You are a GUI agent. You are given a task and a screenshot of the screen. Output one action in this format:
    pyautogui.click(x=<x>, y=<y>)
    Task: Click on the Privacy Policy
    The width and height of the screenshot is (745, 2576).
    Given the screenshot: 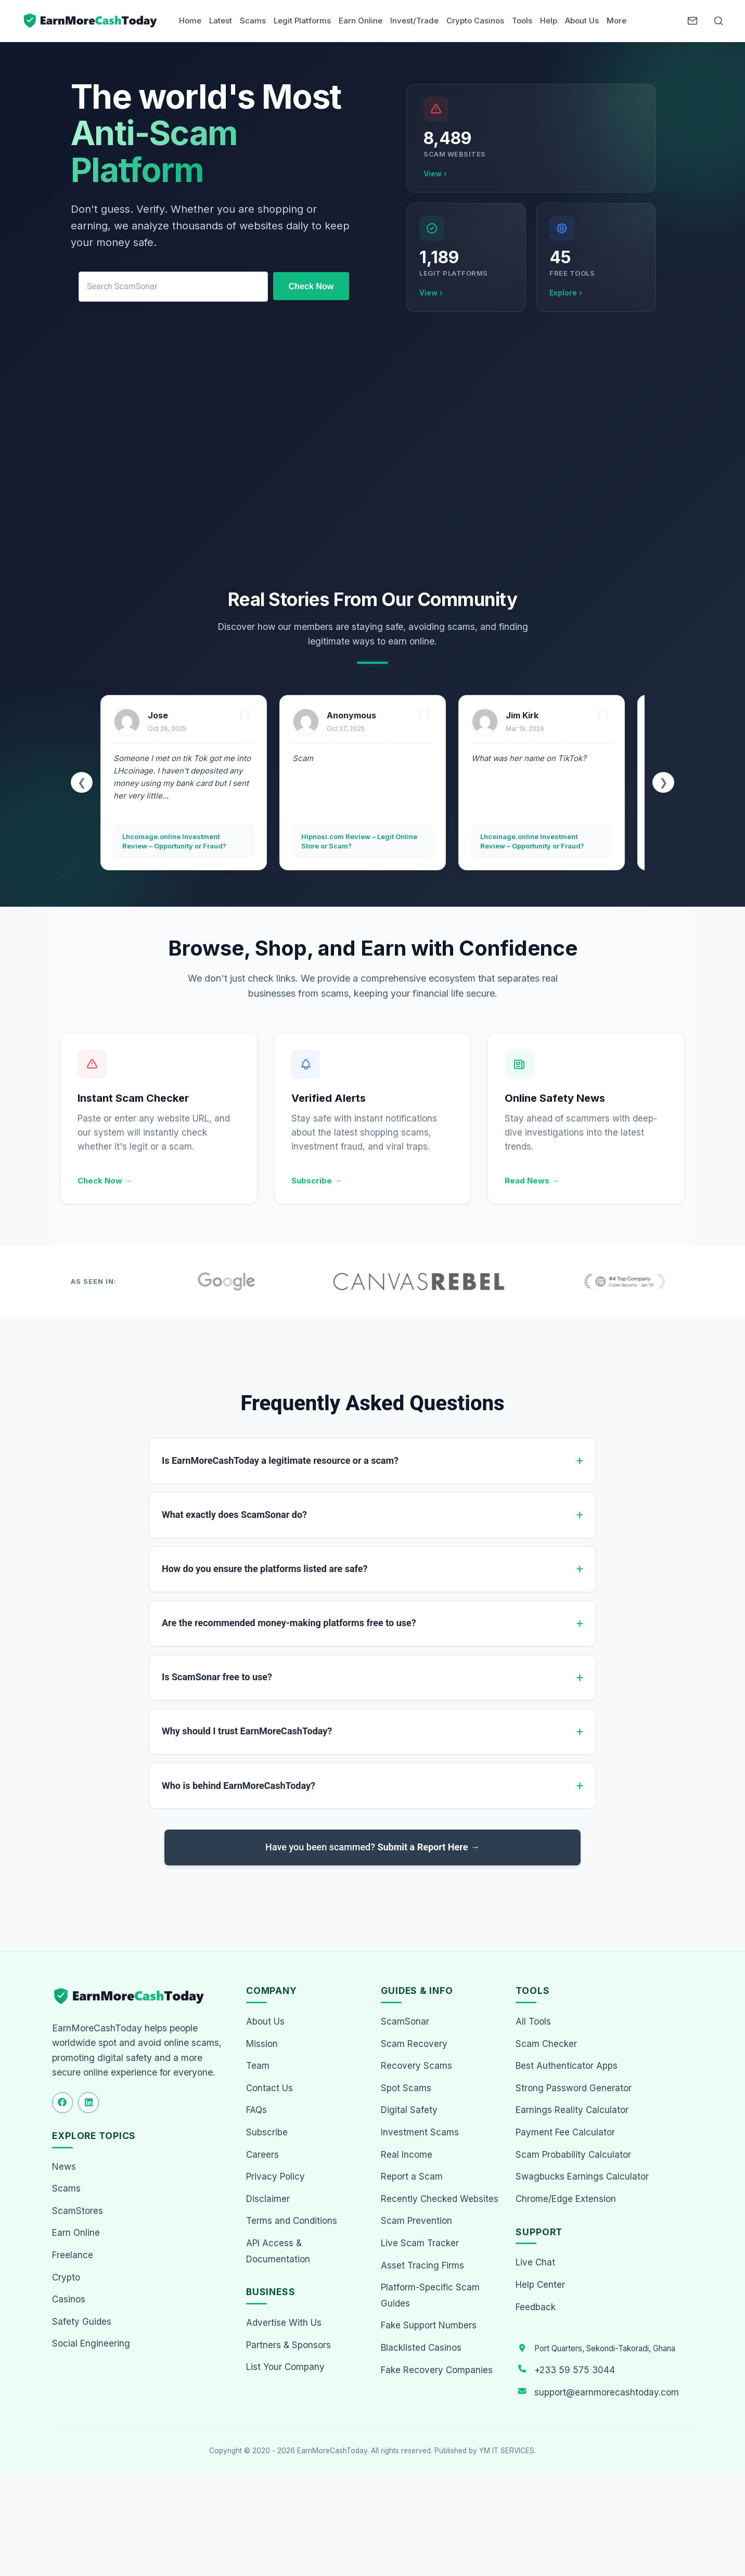 What is the action you would take?
    pyautogui.click(x=275, y=2177)
    